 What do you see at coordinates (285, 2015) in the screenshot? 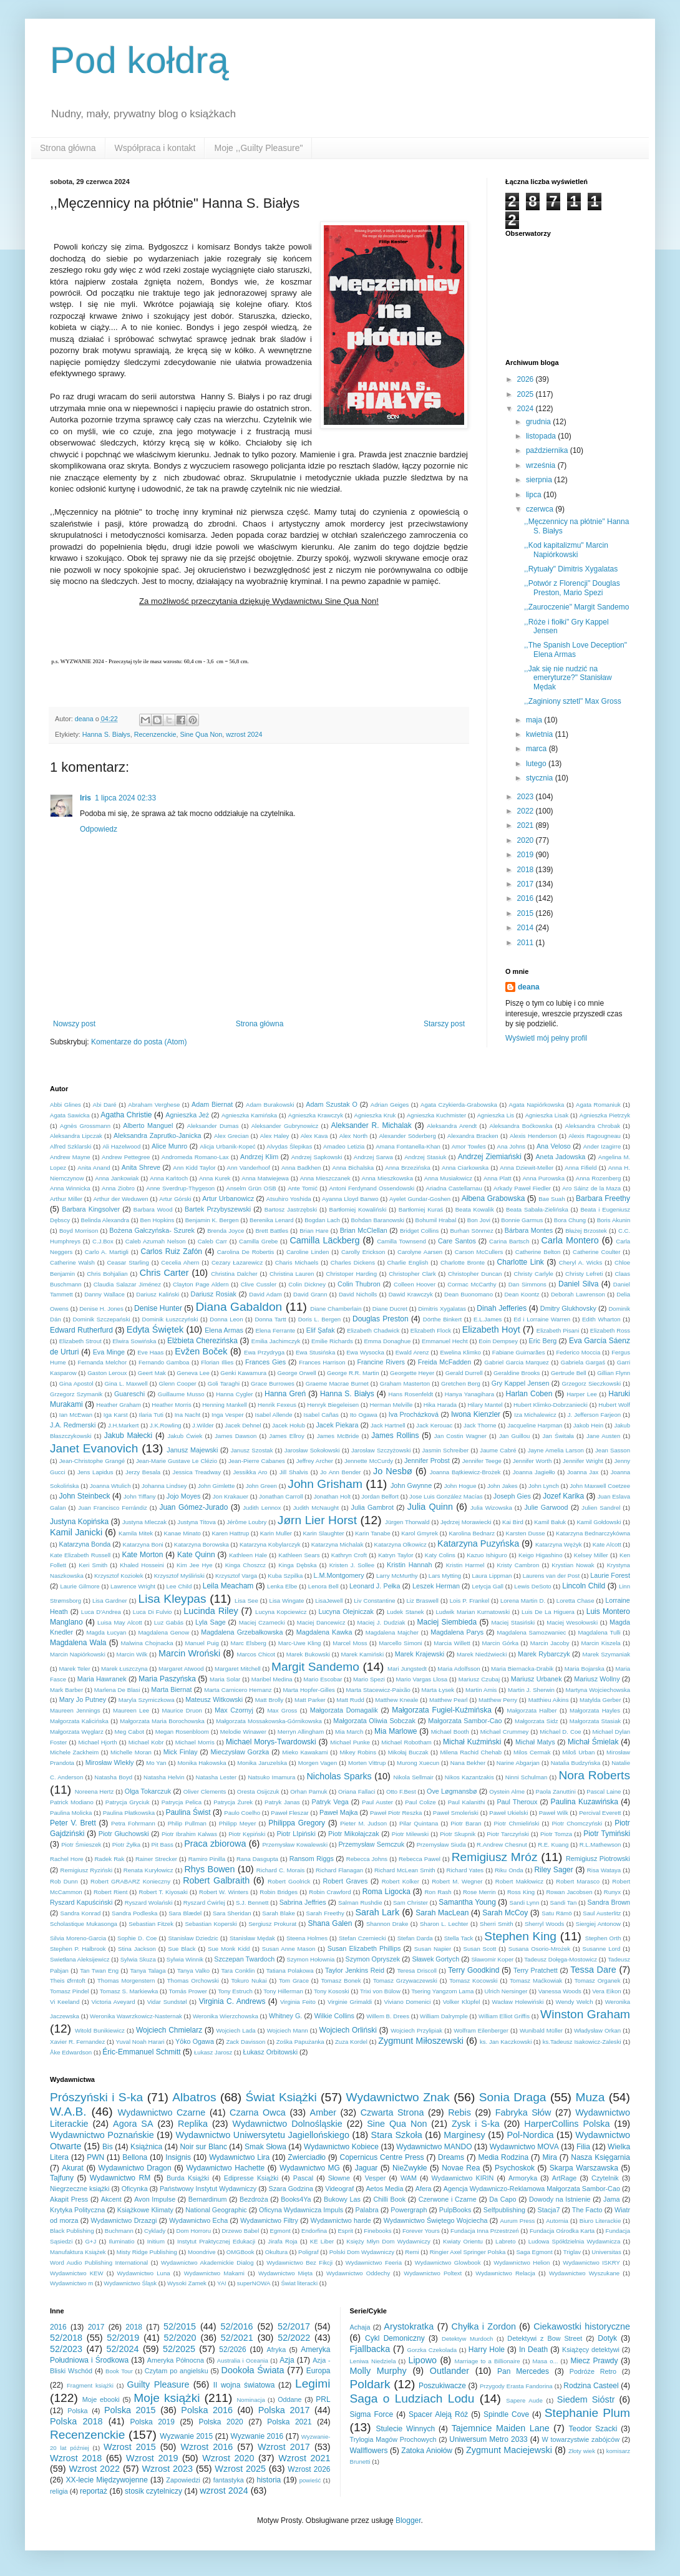
I see `Whitney G.` at bounding box center [285, 2015].